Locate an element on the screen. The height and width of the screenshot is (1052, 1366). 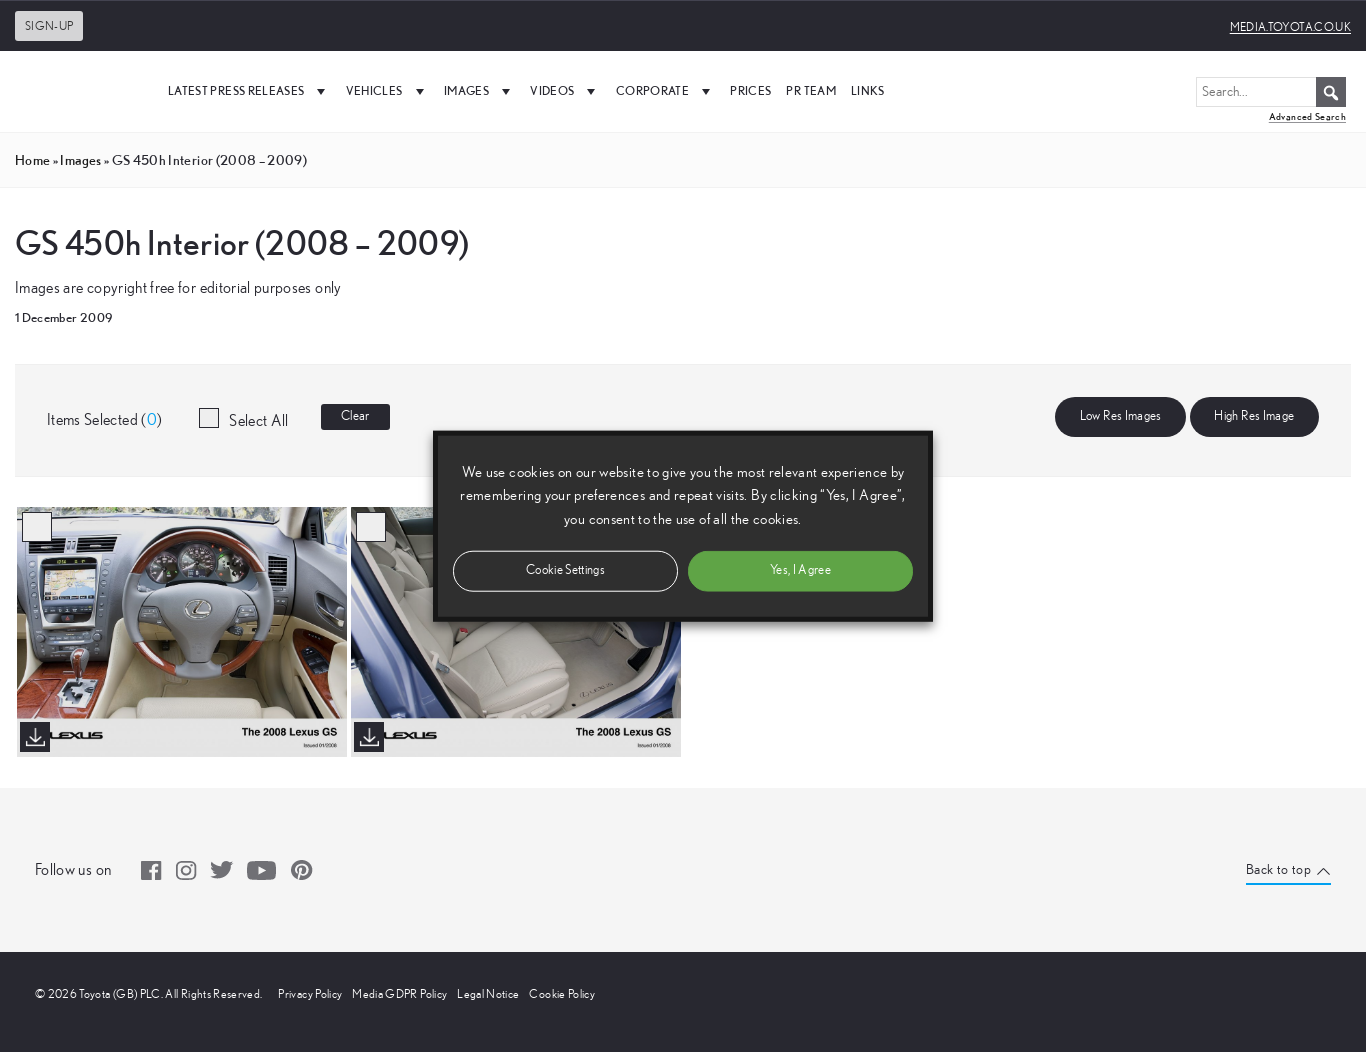
High Res Image is located at coordinates (1254, 416).